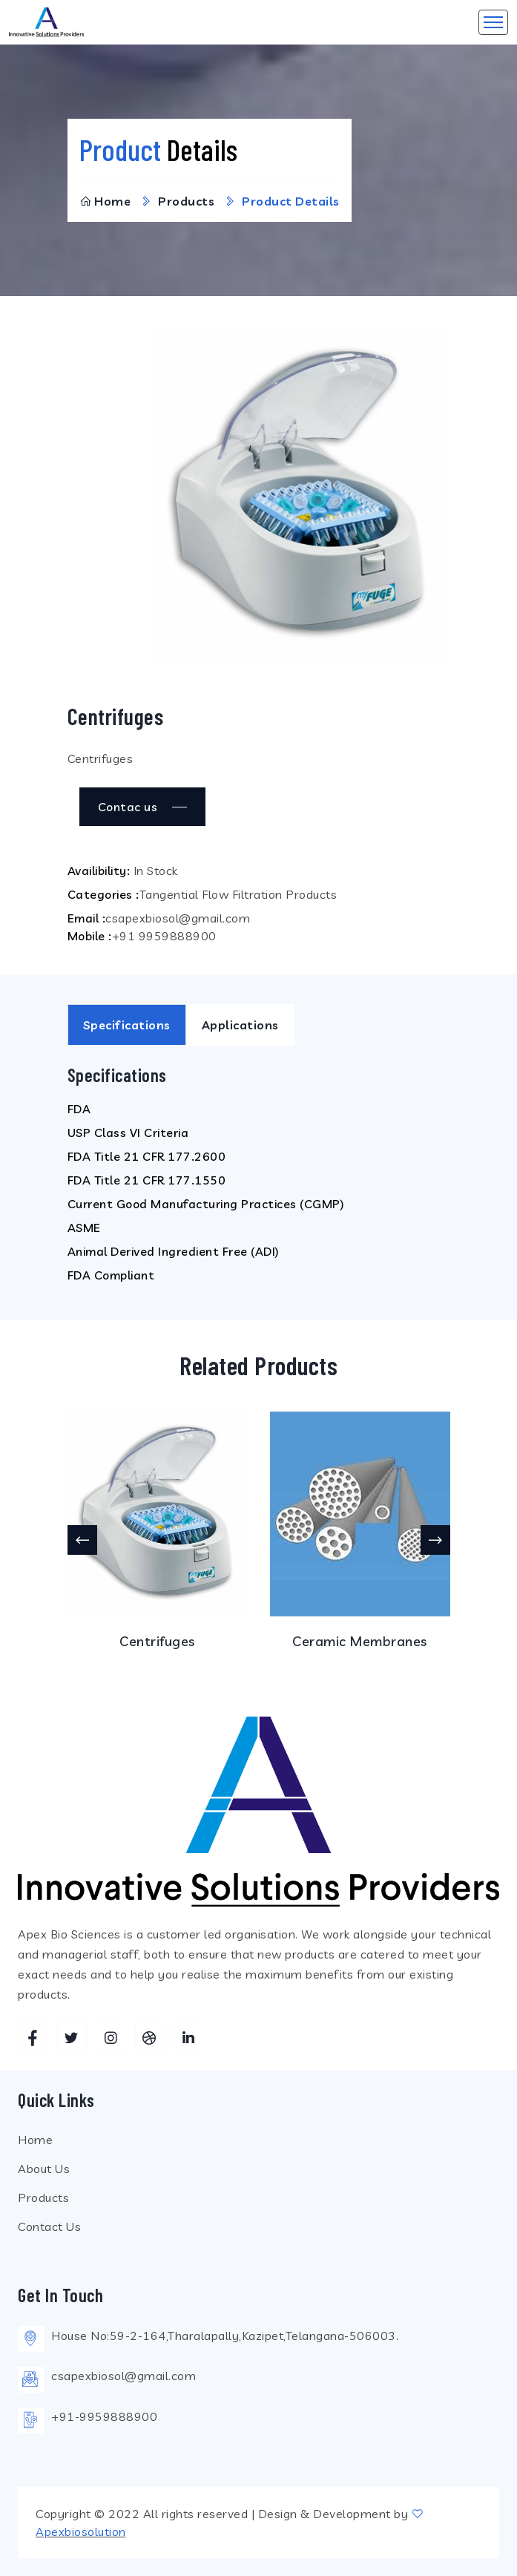  Describe the element at coordinates (157, 1641) in the screenshot. I see `Centrifuges` at that location.